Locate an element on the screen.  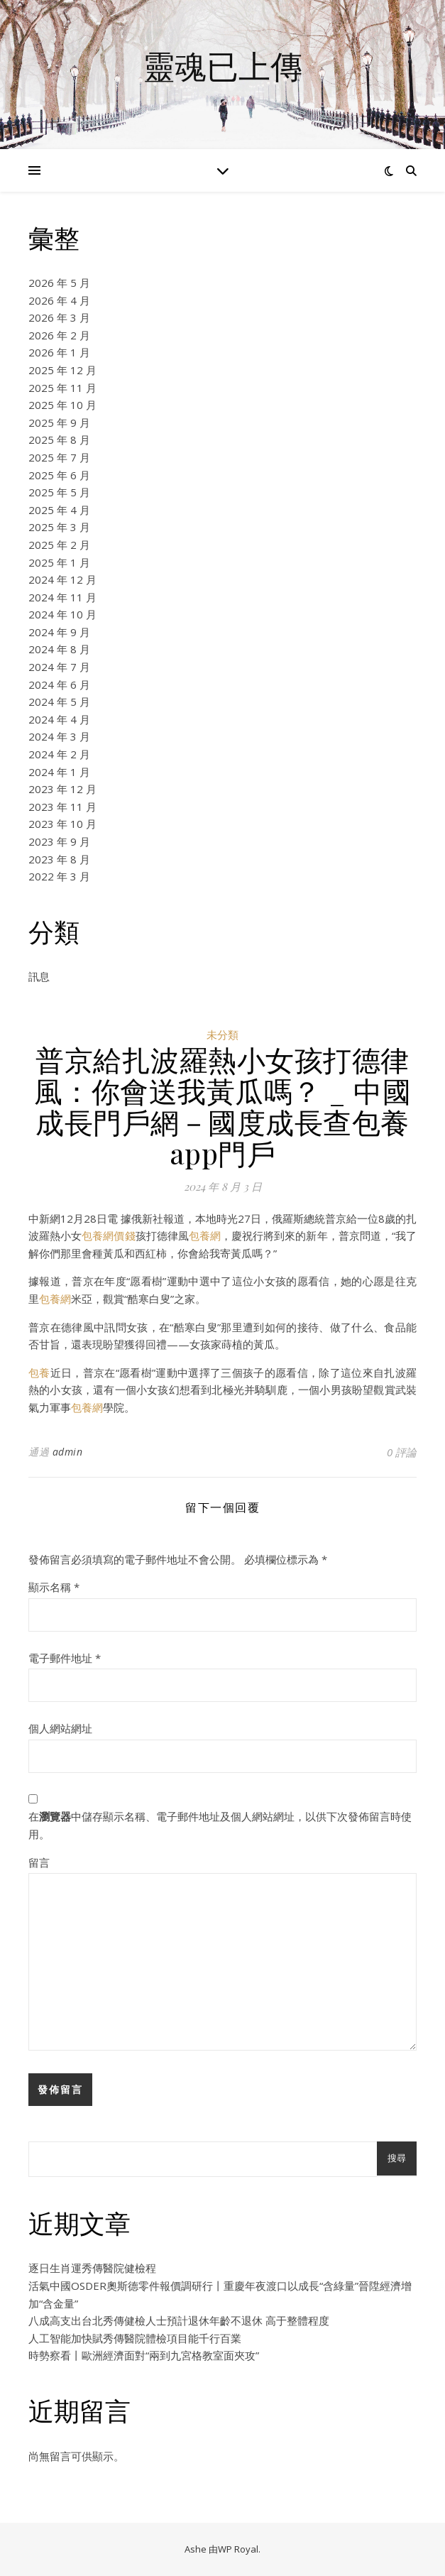
2025 年 5 月 is located at coordinates (59, 492).